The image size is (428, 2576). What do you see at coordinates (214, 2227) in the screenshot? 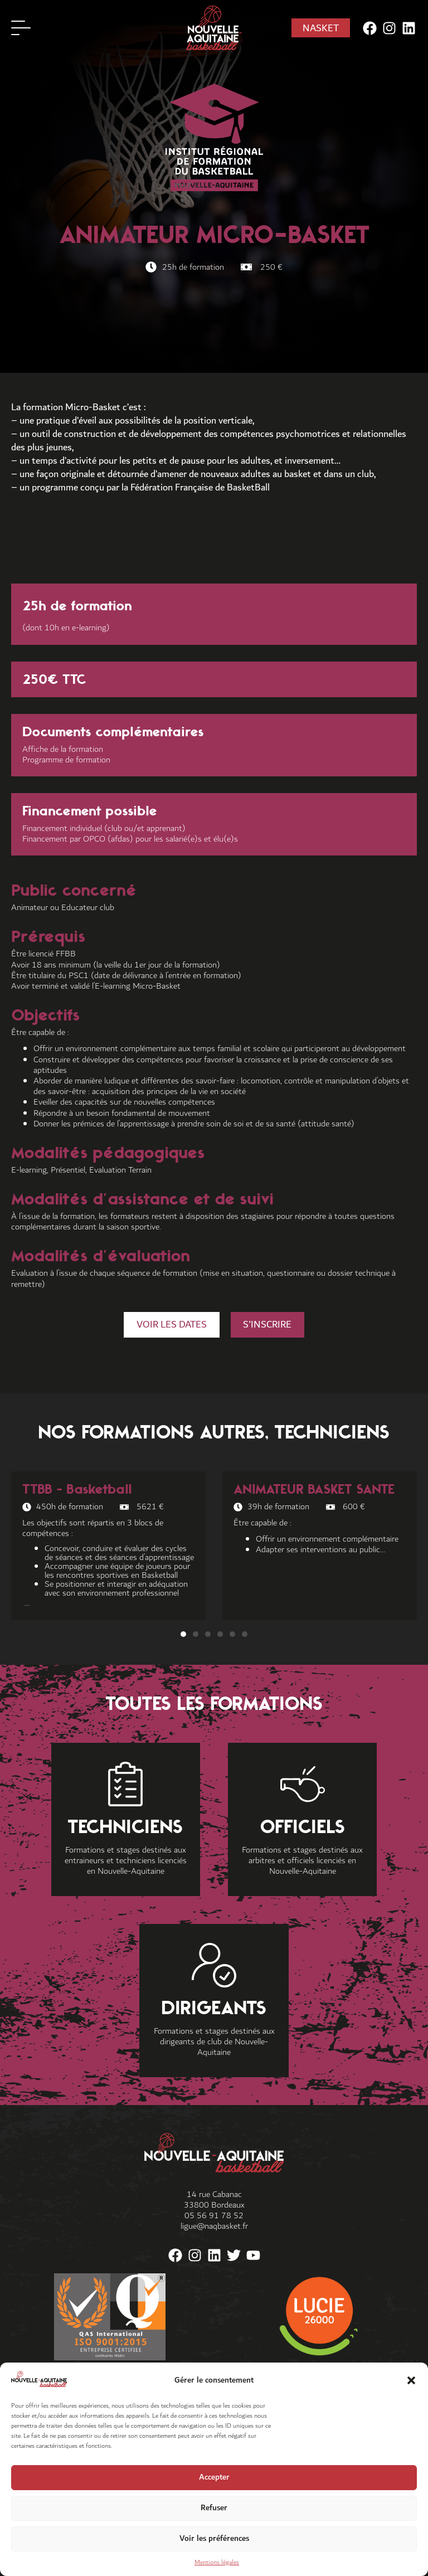
I see `ligue@naqbasket.fr` at bounding box center [214, 2227].